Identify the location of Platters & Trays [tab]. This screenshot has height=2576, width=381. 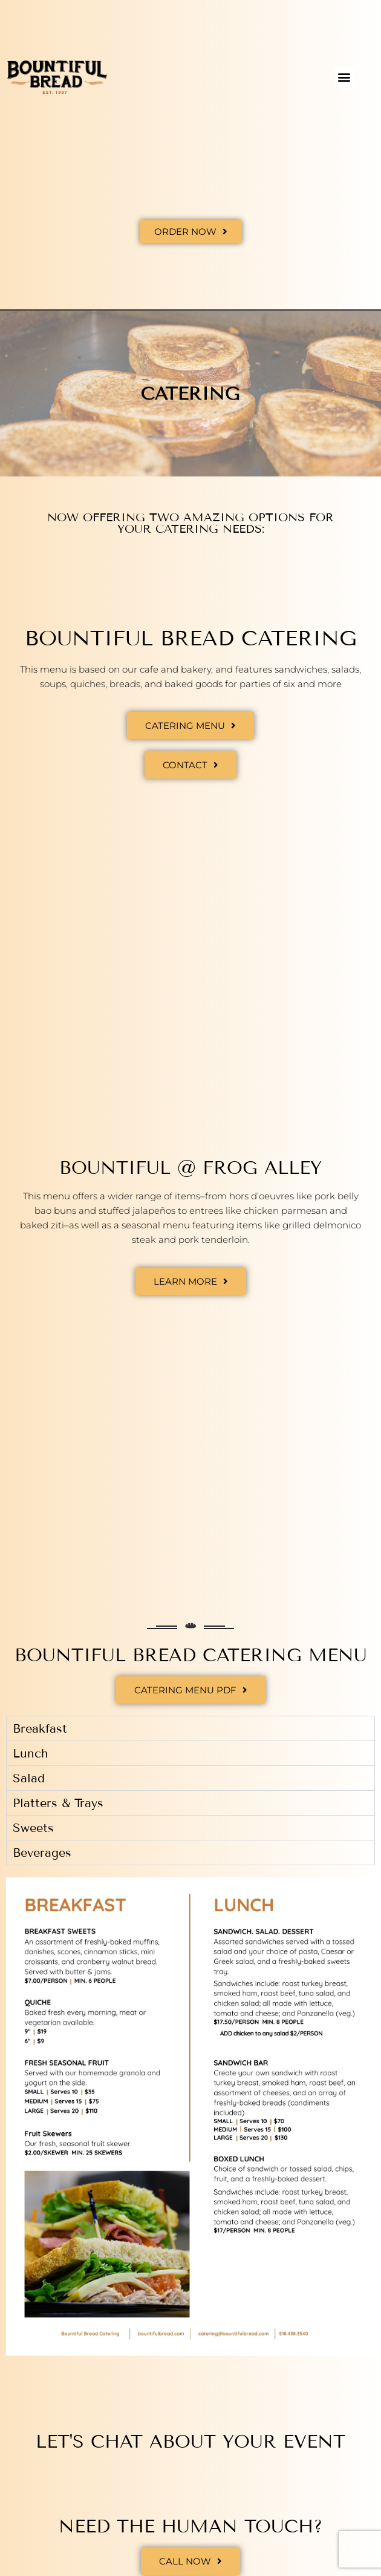
(58, 1803).